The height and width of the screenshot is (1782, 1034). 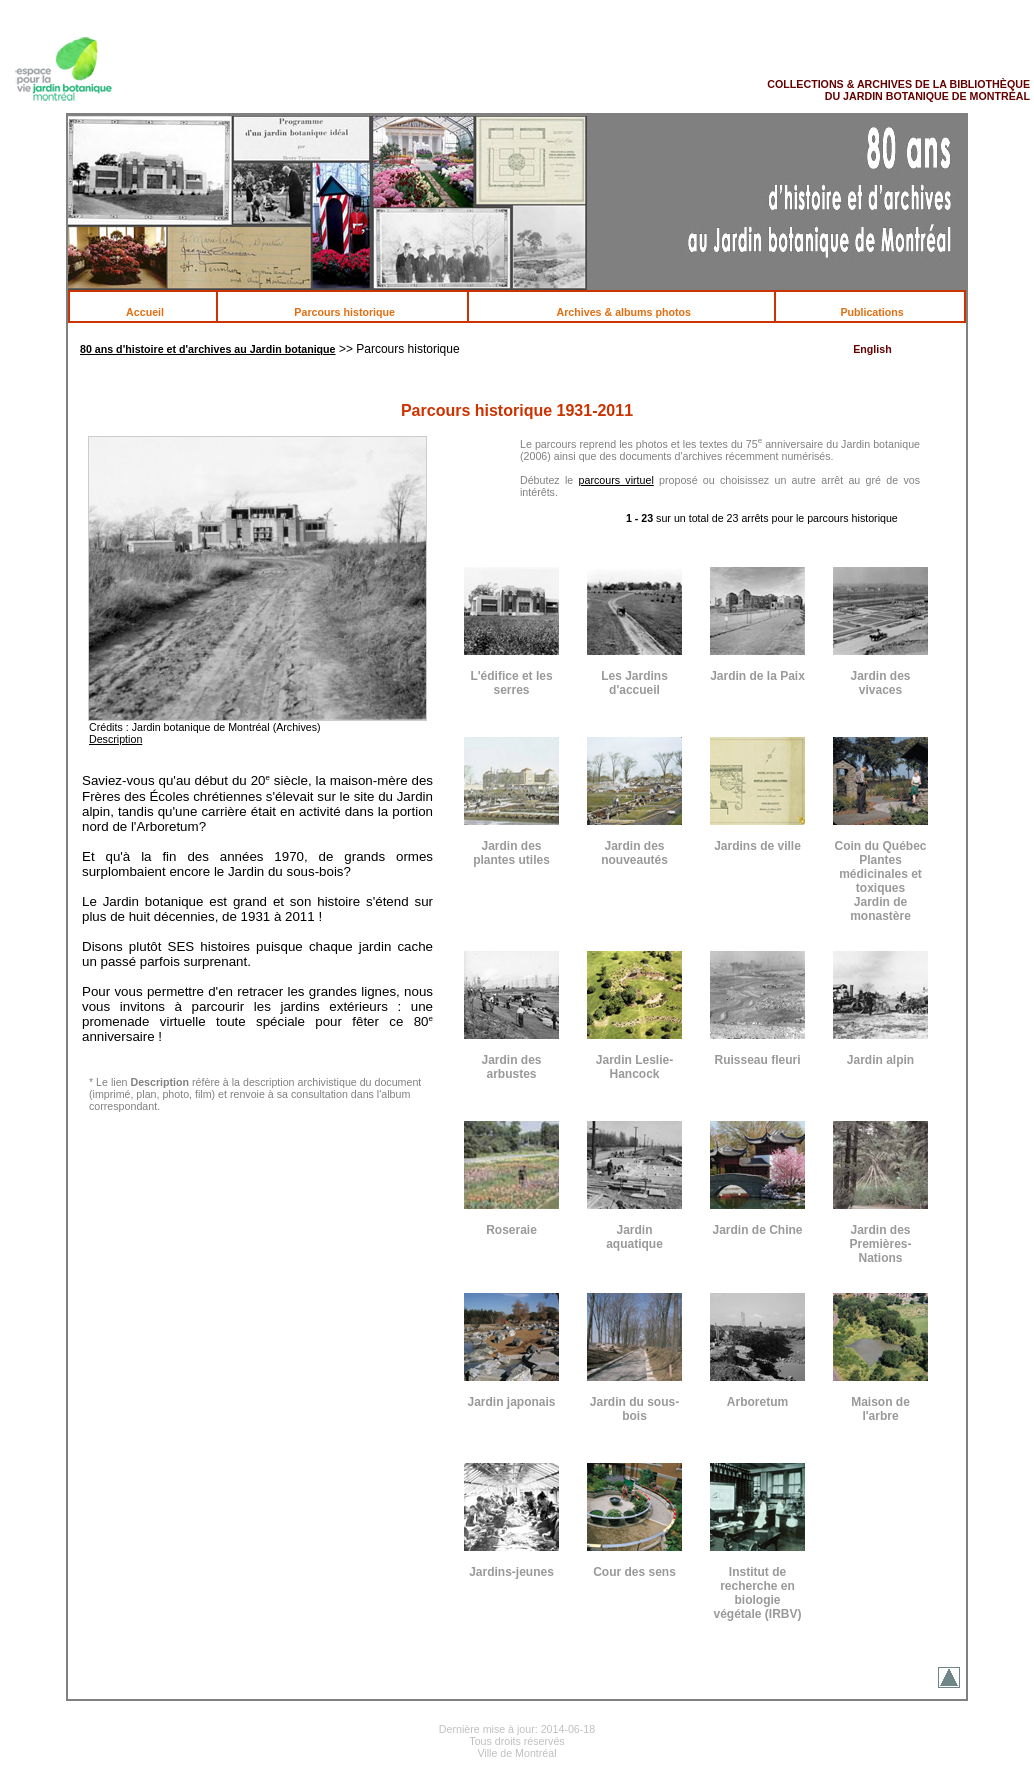 What do you see at coordinates (757, 1402) in the screenshot?
I see `Arboretum` at bounding box center [757, 1402].